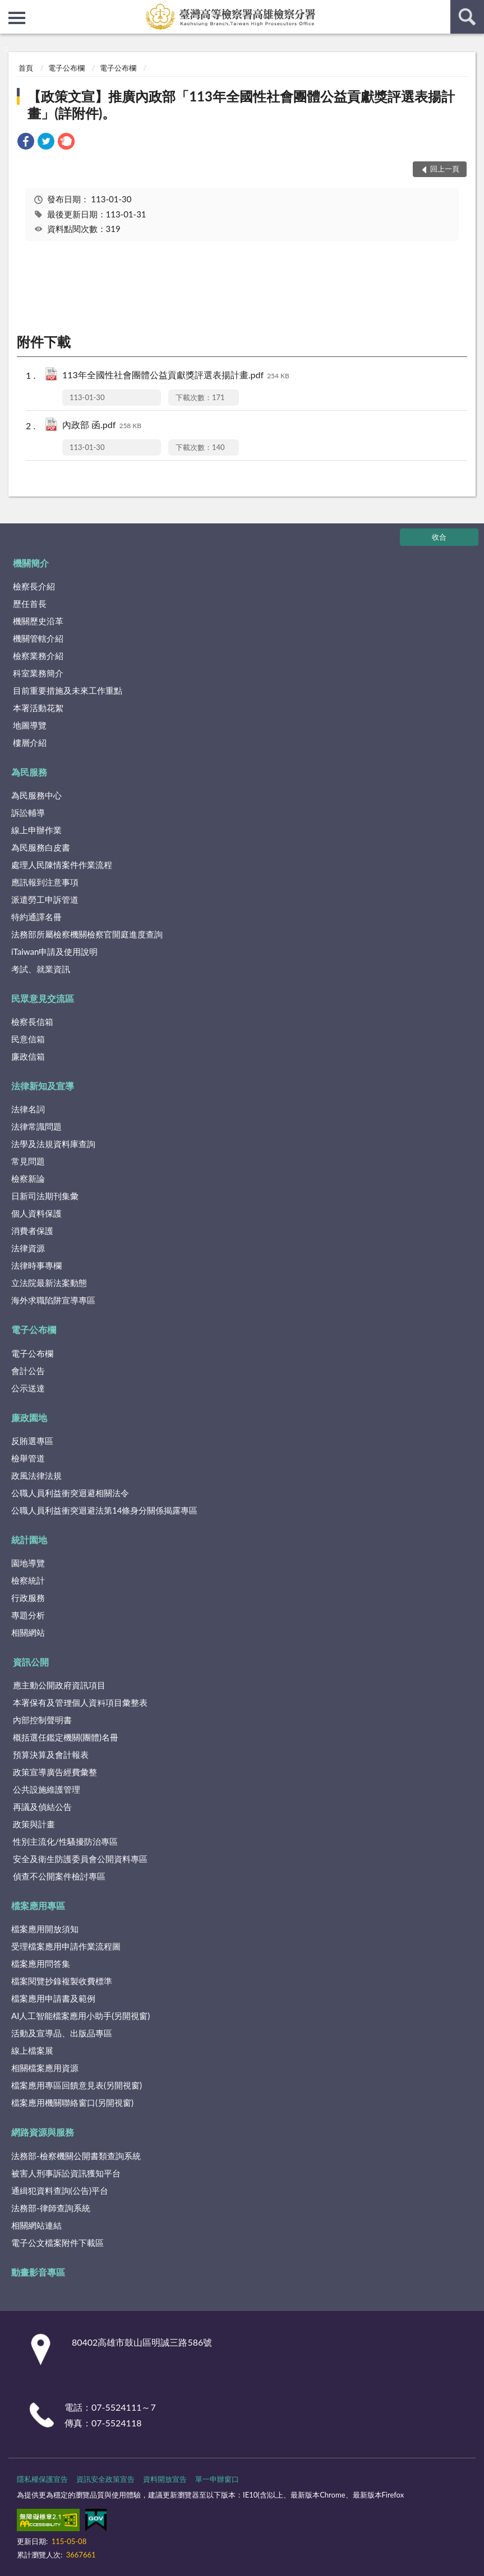 The height and width of the screenshot is (2576, 484). What do you see at coordinates (80, 1859) in the screenshot?
I see `安全及衛生防護委員會公開資料專區` at bounding box center [80, 1859].